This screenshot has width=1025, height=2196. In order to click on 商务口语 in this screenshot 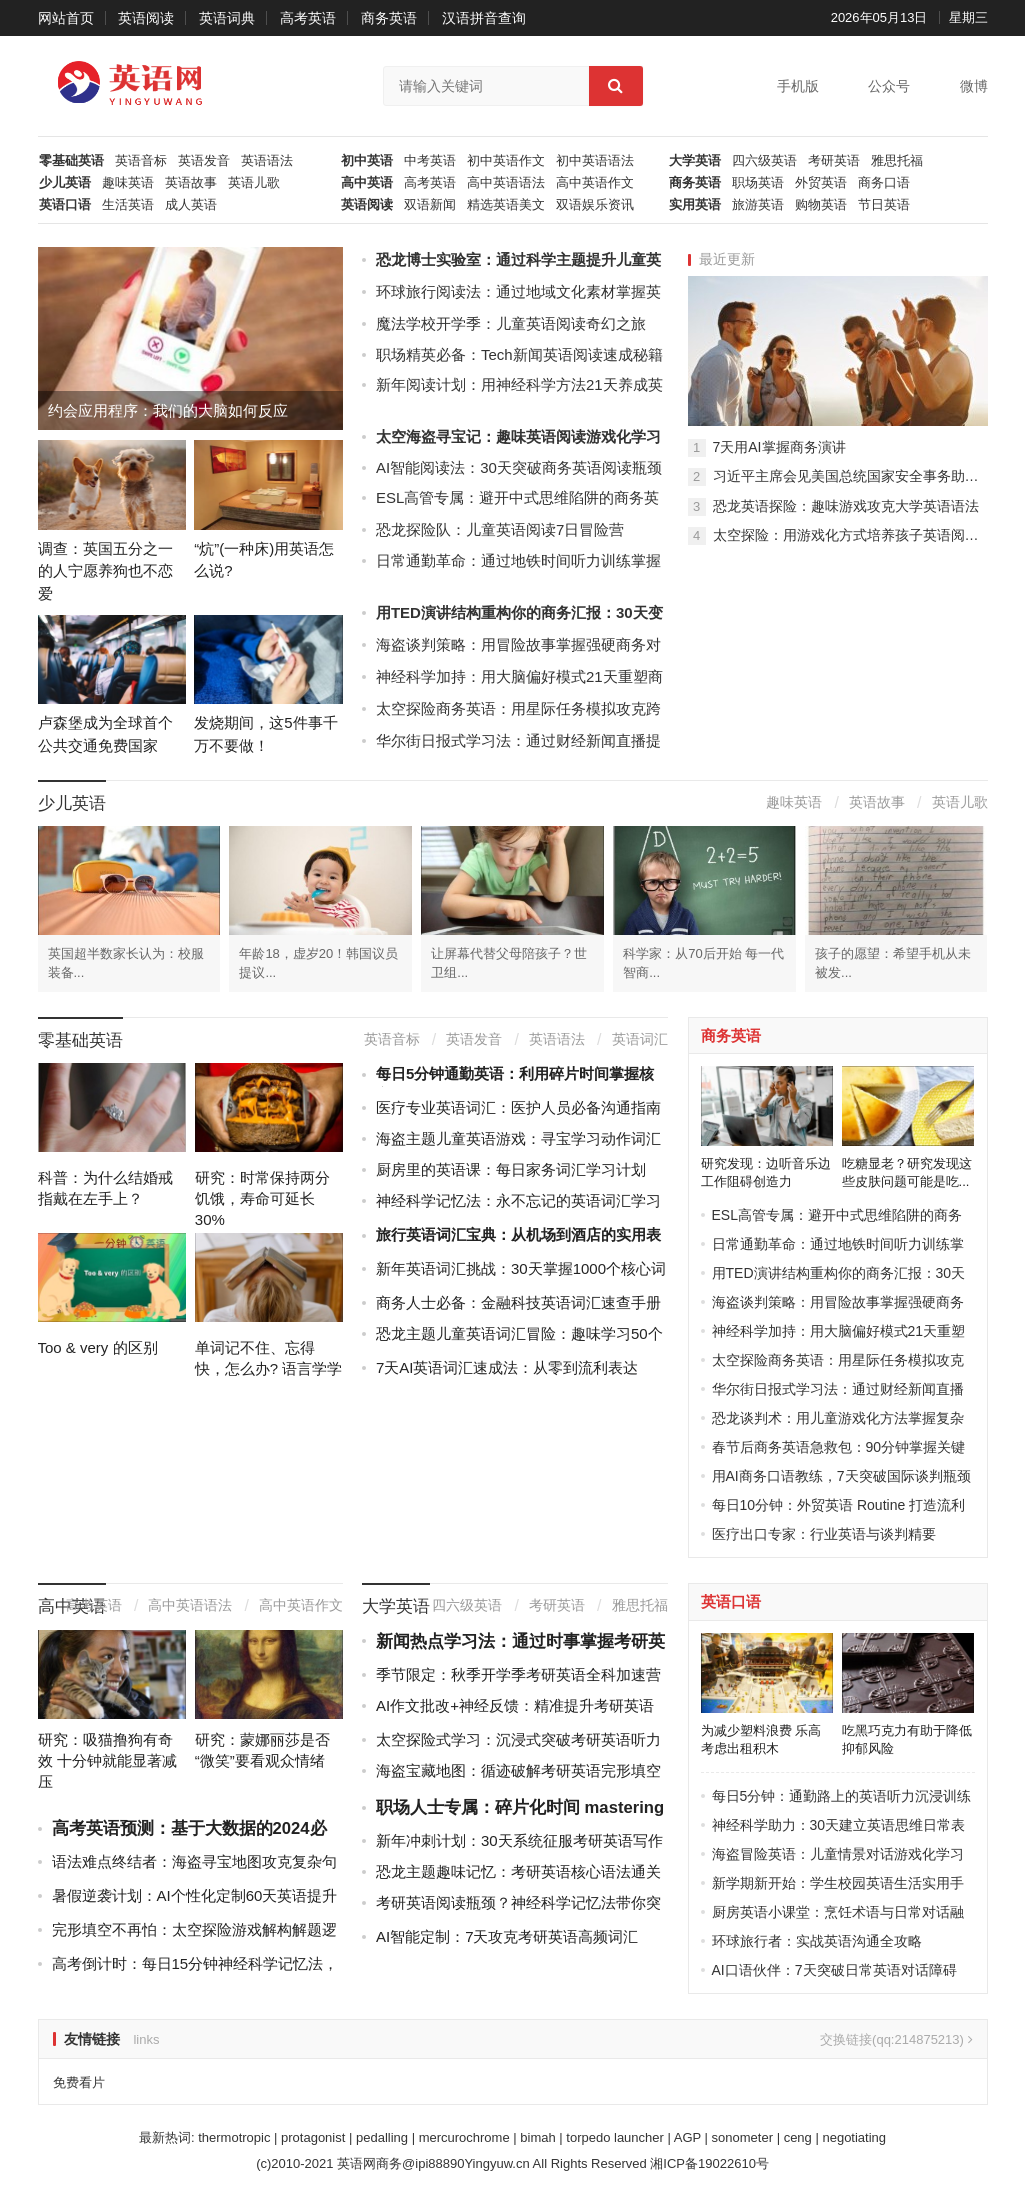, I will do `click(884, 183)`.